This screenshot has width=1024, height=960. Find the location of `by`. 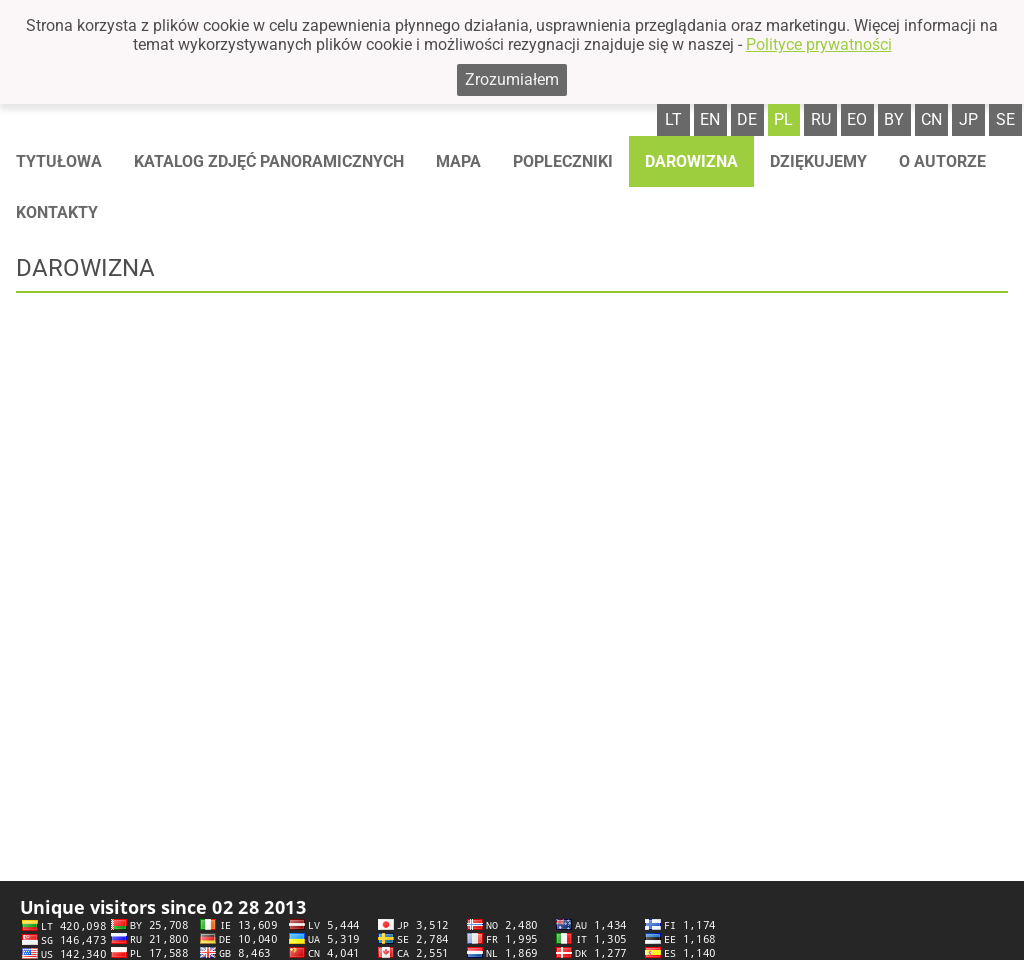

by is located at coordinates (894, 119).